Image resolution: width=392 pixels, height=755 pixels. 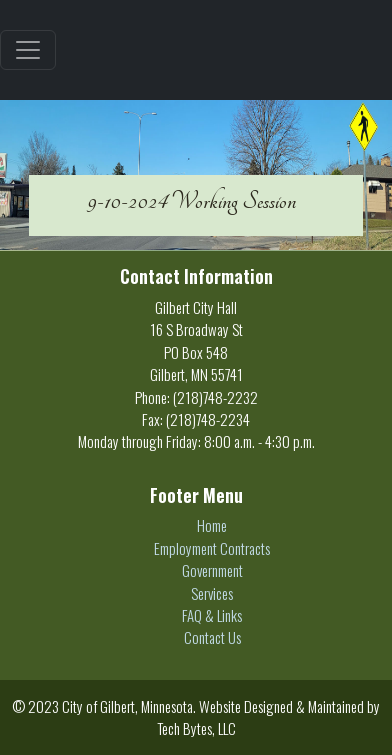 What do you see at coordinates (212, 593) in the screenshot?
I see `Services` at bounding box center [212, 593].